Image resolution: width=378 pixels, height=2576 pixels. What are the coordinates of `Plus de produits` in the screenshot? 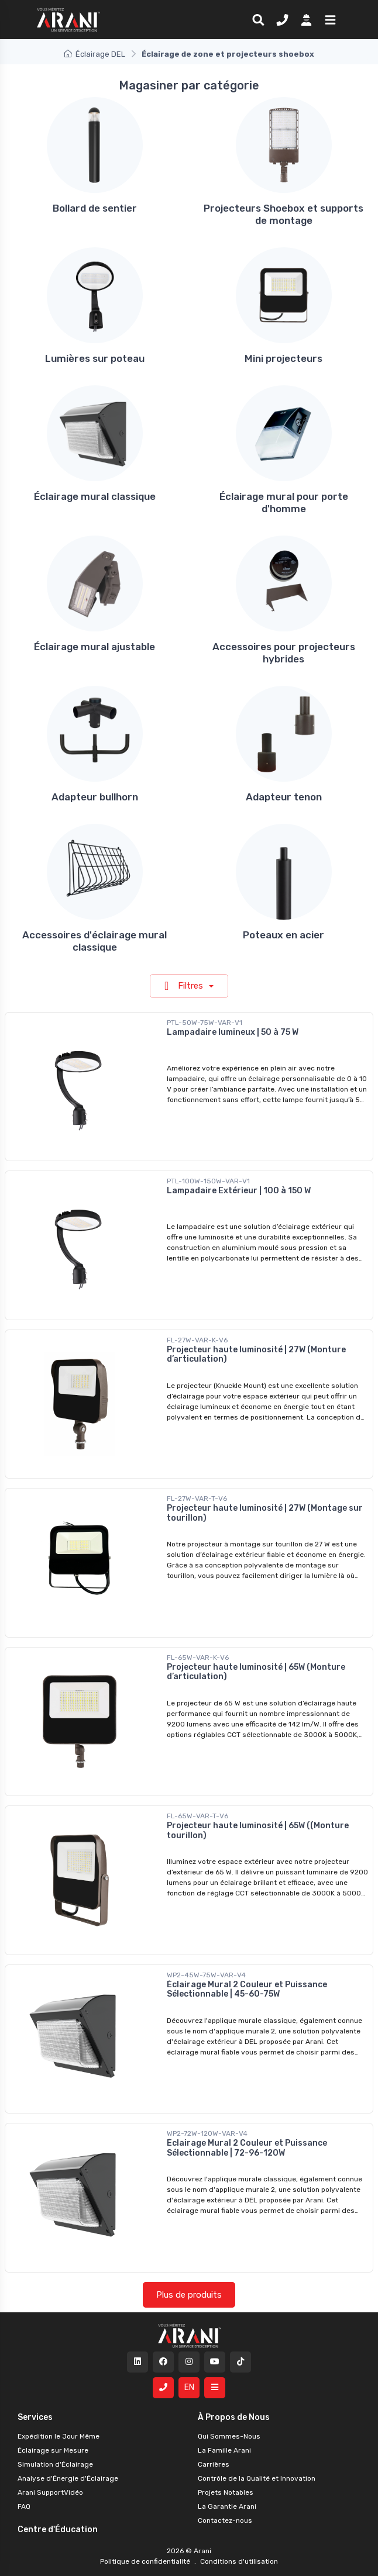 It's located at (189, 2295).